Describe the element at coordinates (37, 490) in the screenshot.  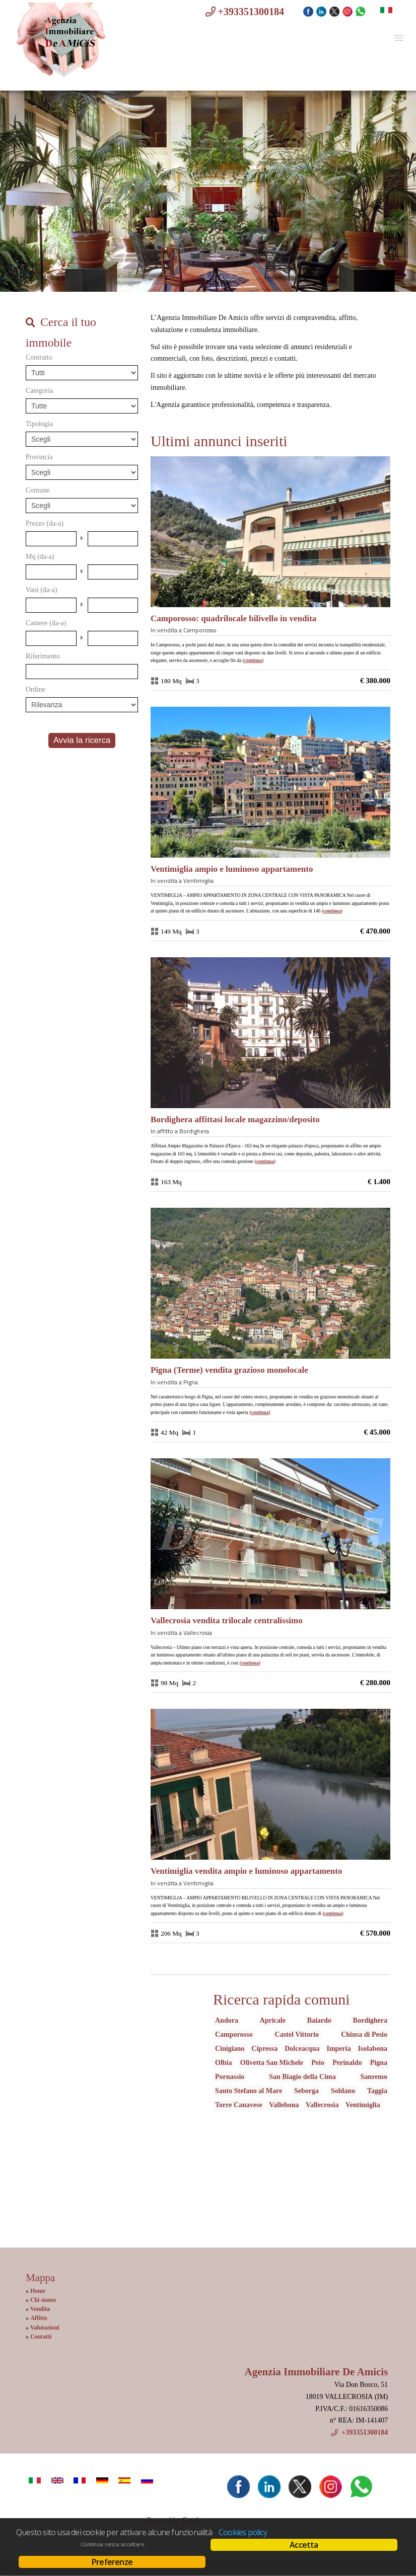
I see `Comune` at that location.